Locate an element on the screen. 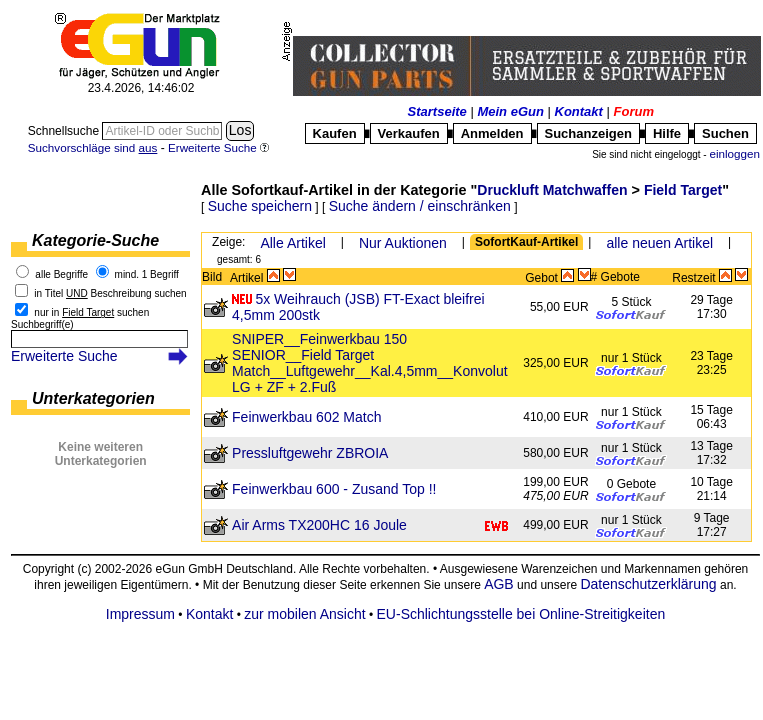 Image resolution: width=763 pixels, height=720 pixels. Alle Artikel is located at coordinates (292, 243).